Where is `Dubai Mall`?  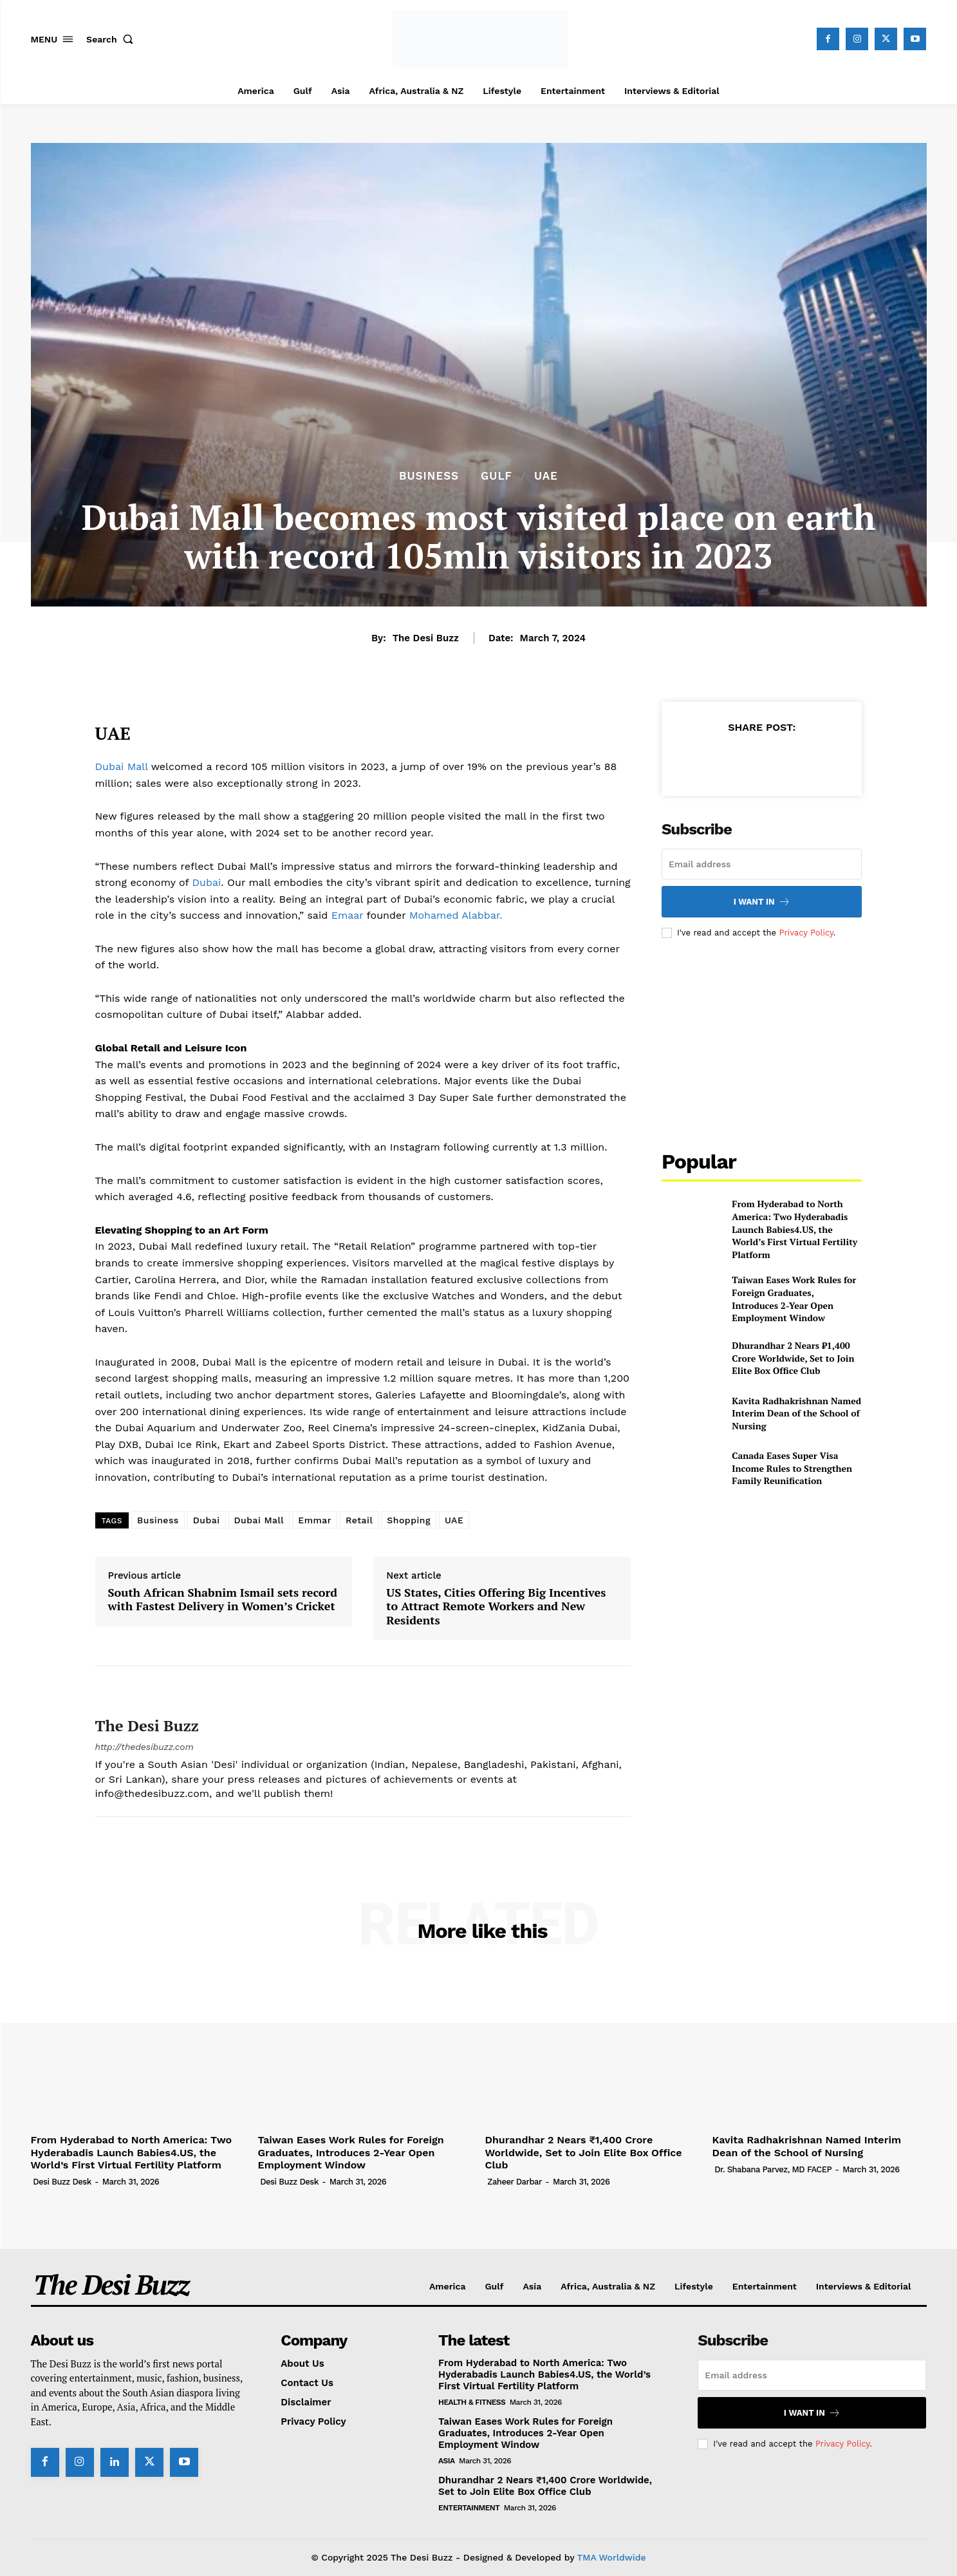
Dubai Mall is located at coordinates (121, 766).